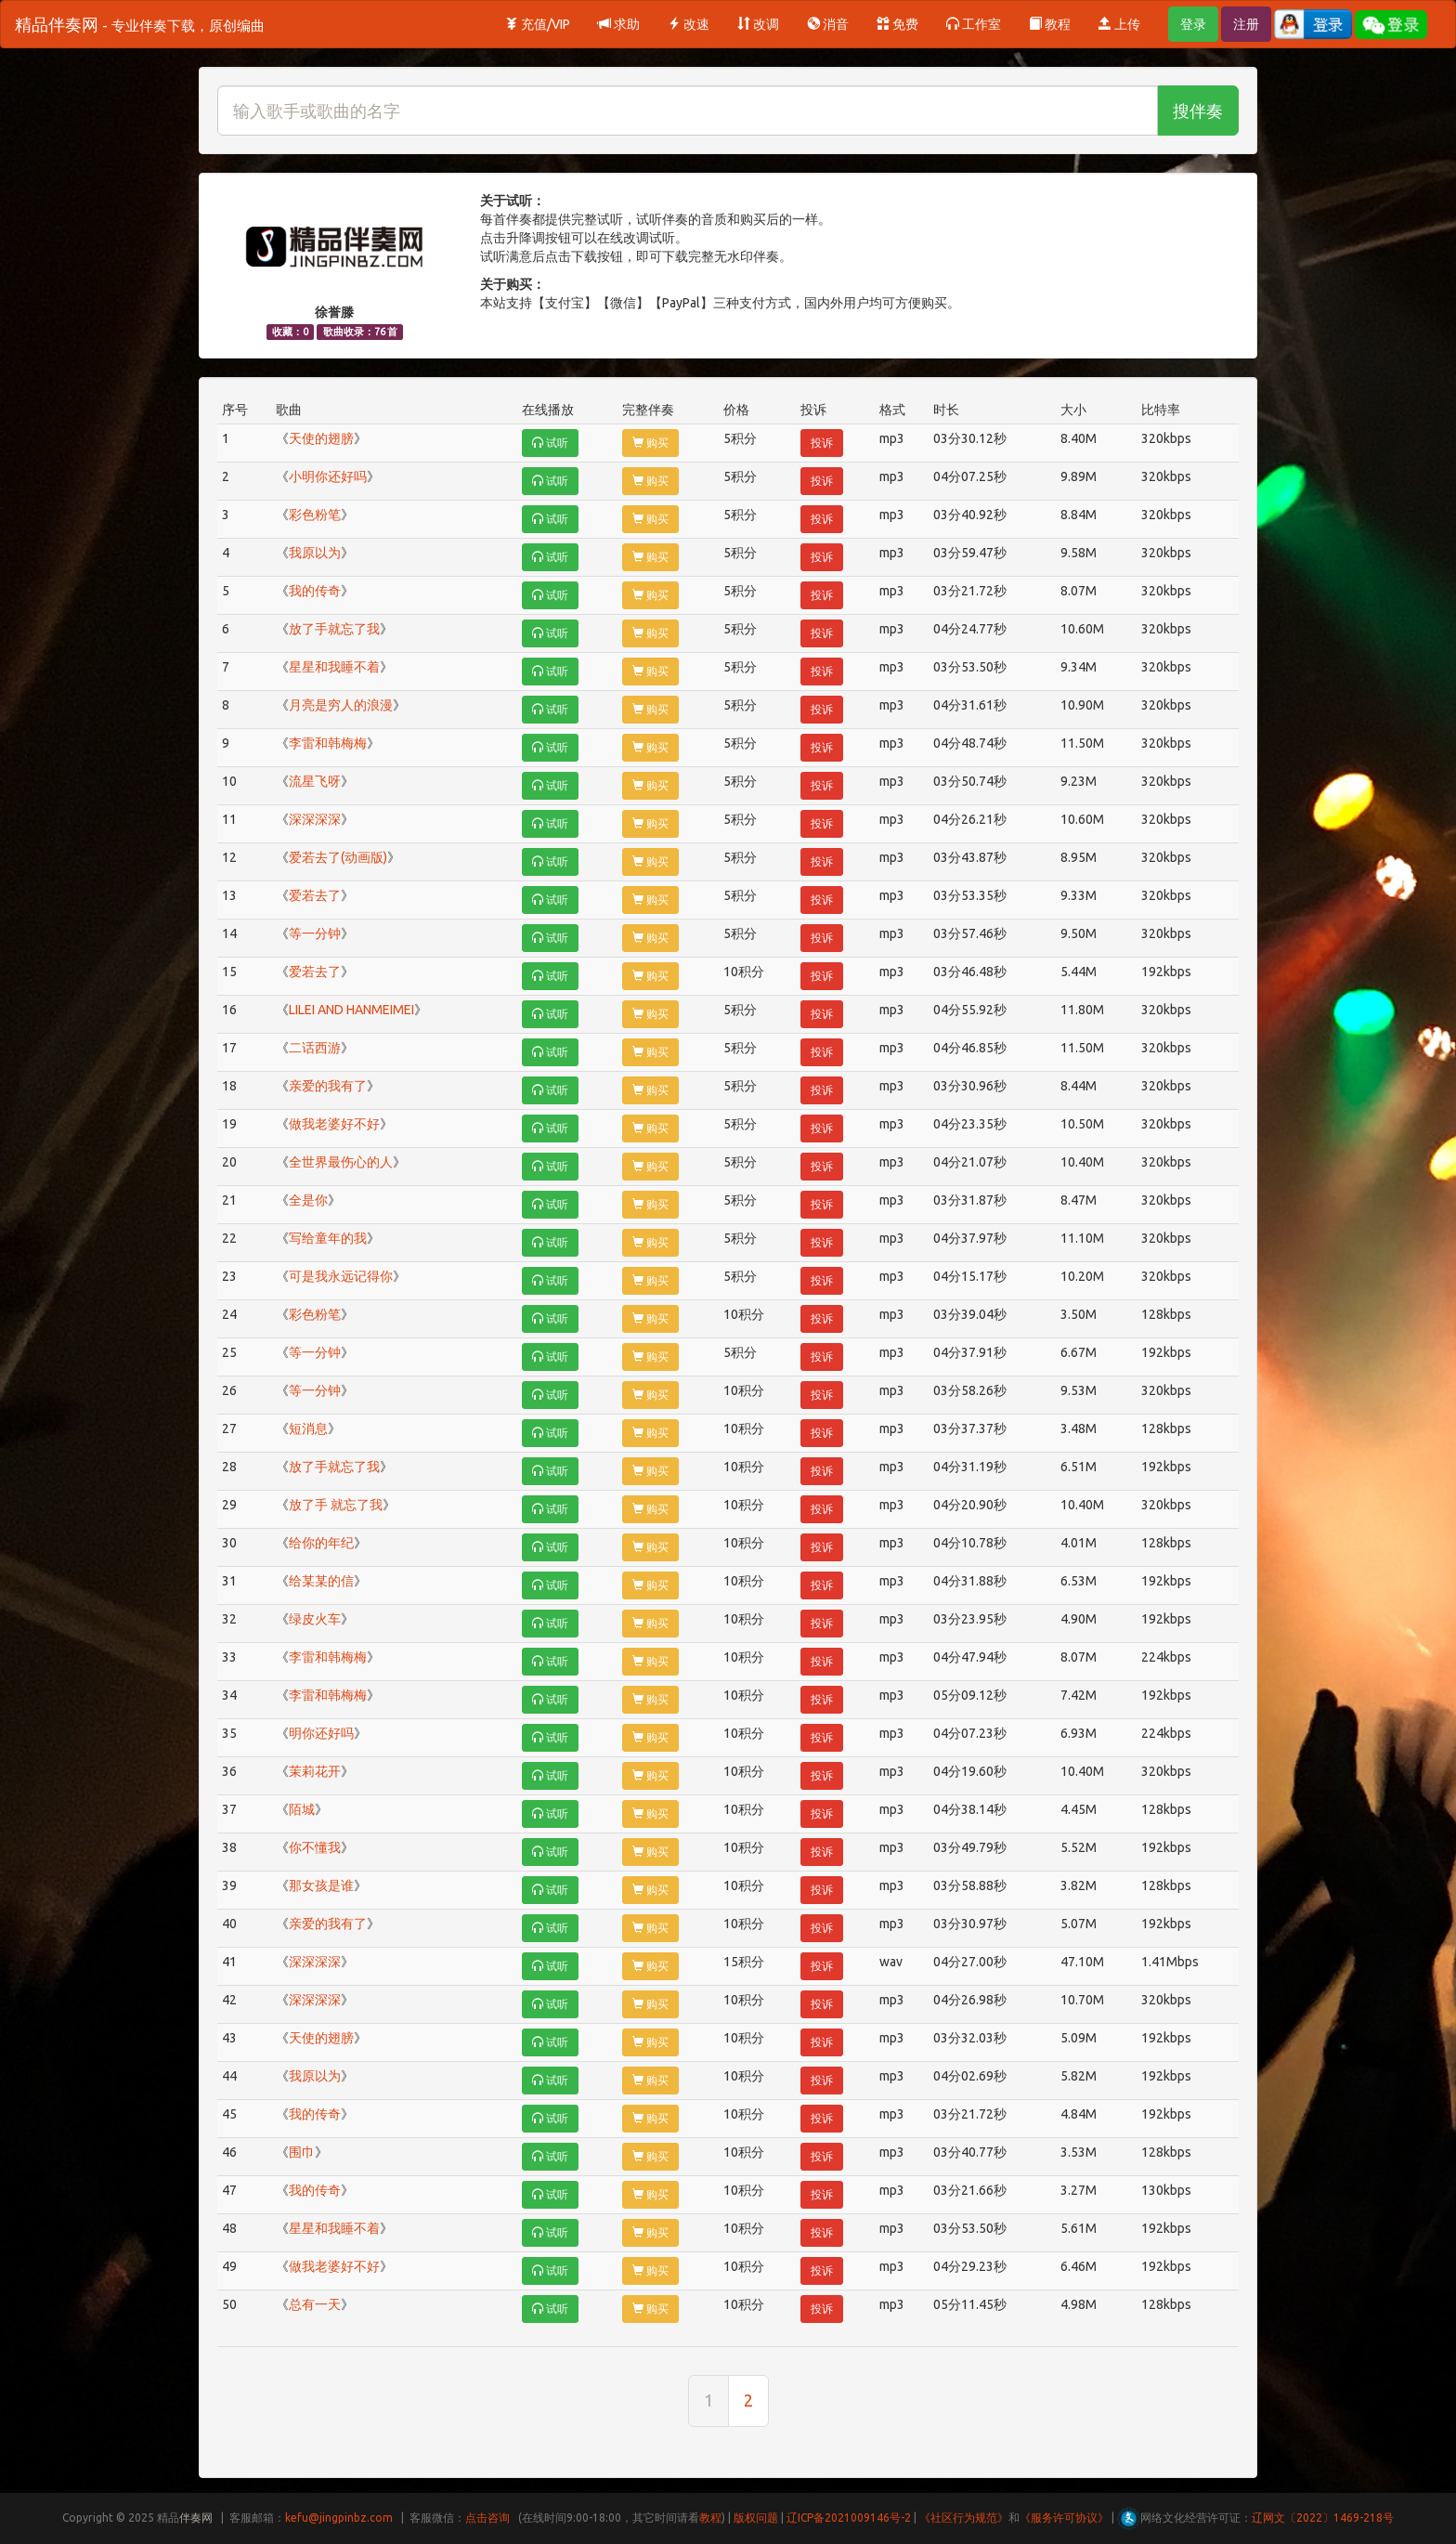 The height and width of the screenshot is (2544, 1456). What do you see at coordinates (328, 476) in the screenshot?
I see `小明你还好吗` at bounding box center [328, 476].